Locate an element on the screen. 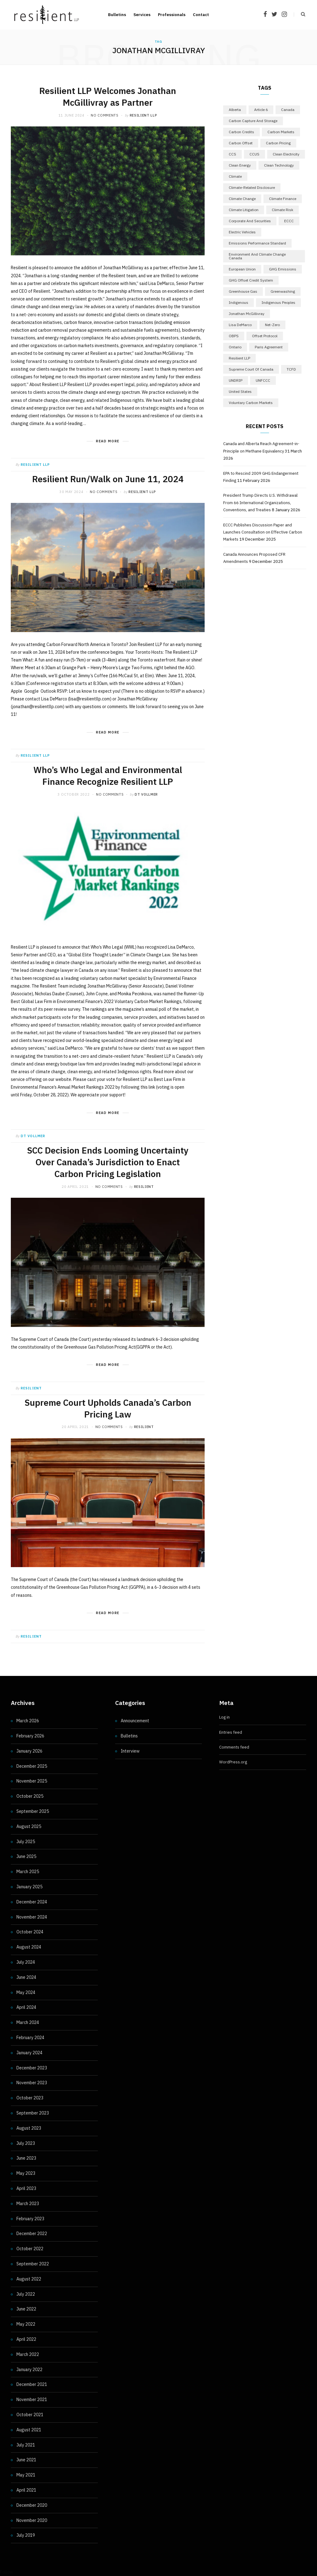  December 2022 is located at coordinates (31, 2233).